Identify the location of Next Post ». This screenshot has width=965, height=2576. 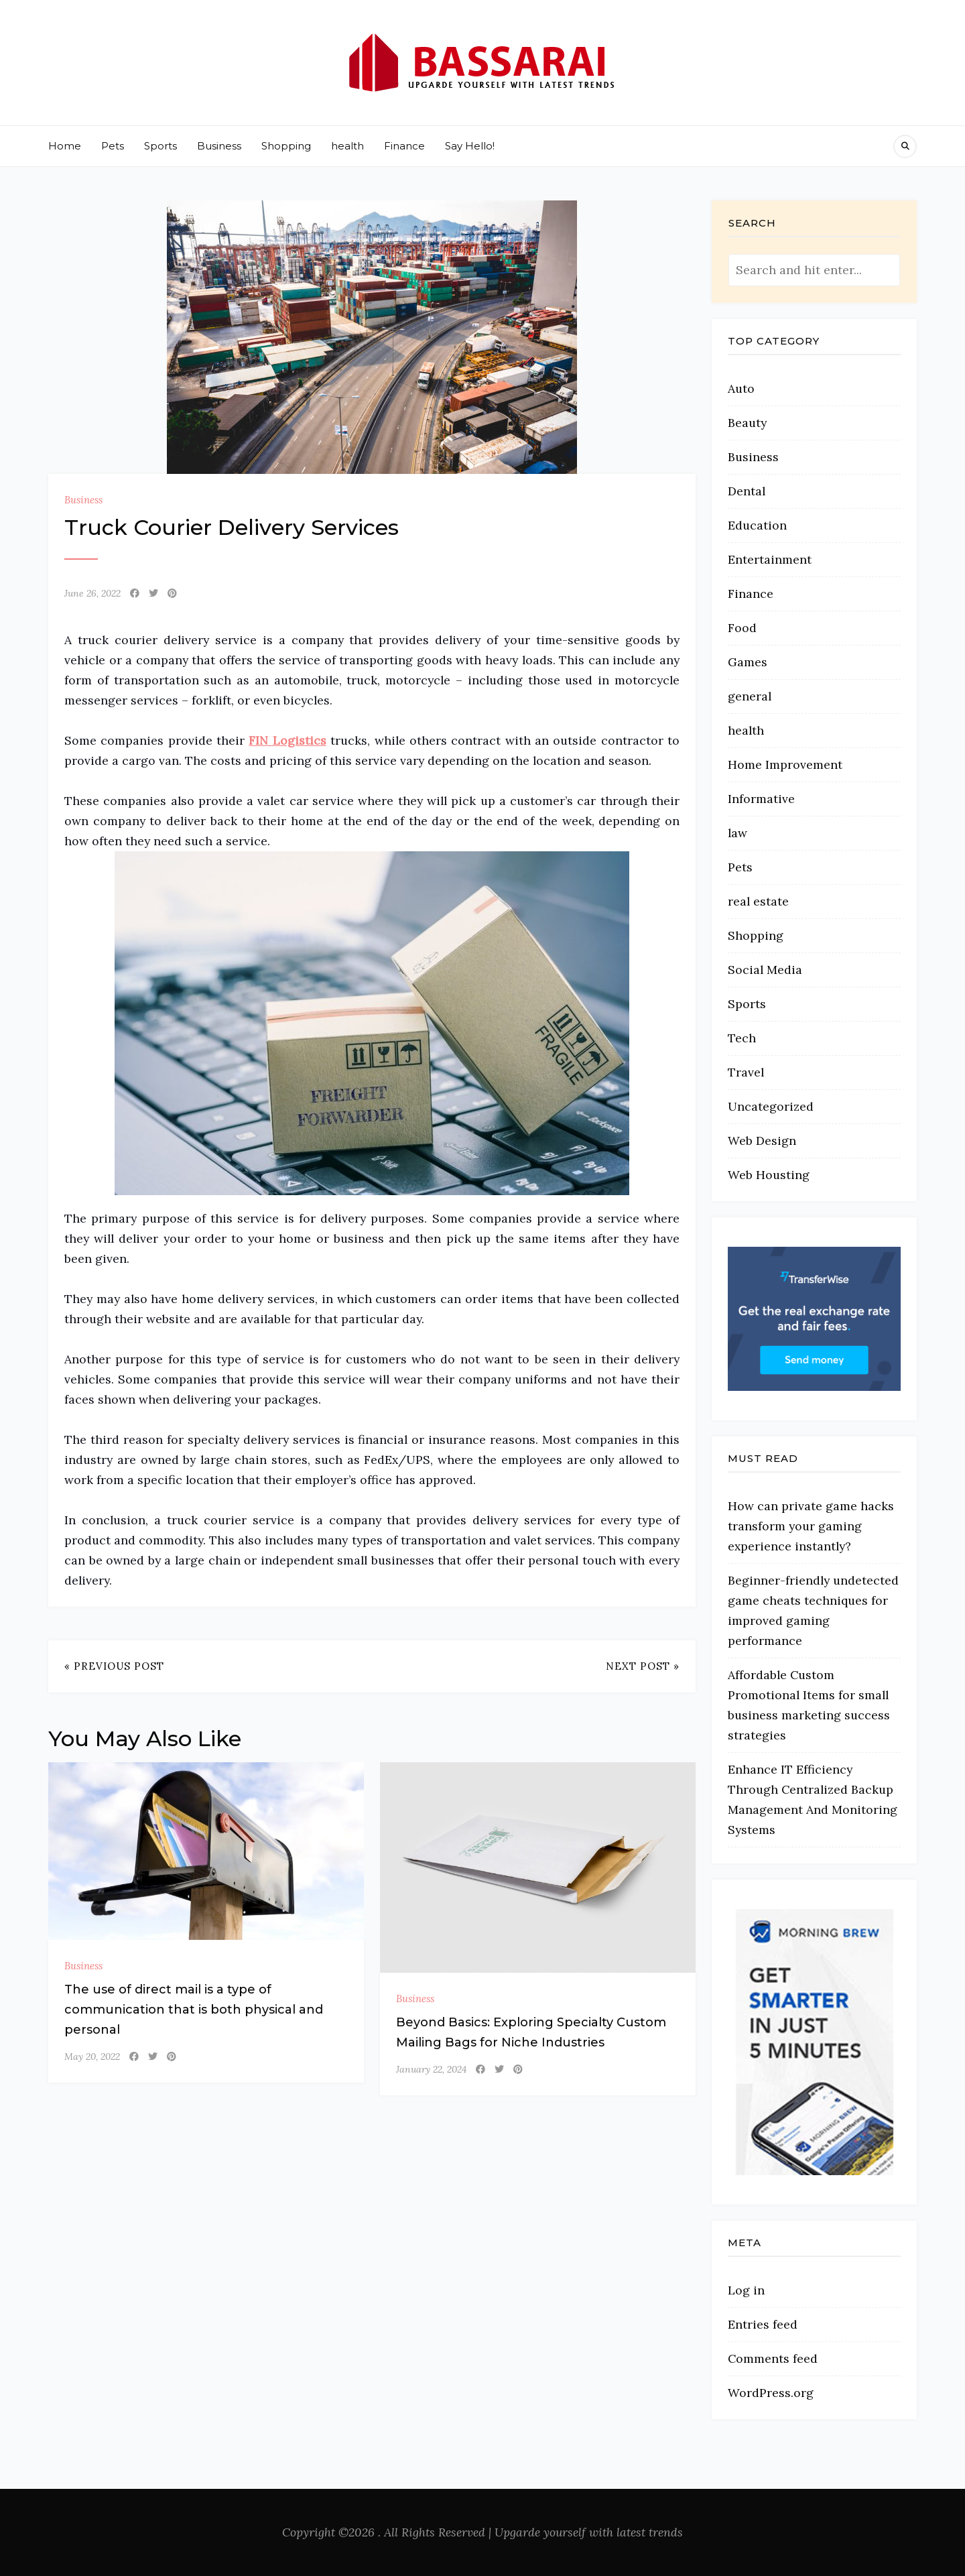
(643, 1666).